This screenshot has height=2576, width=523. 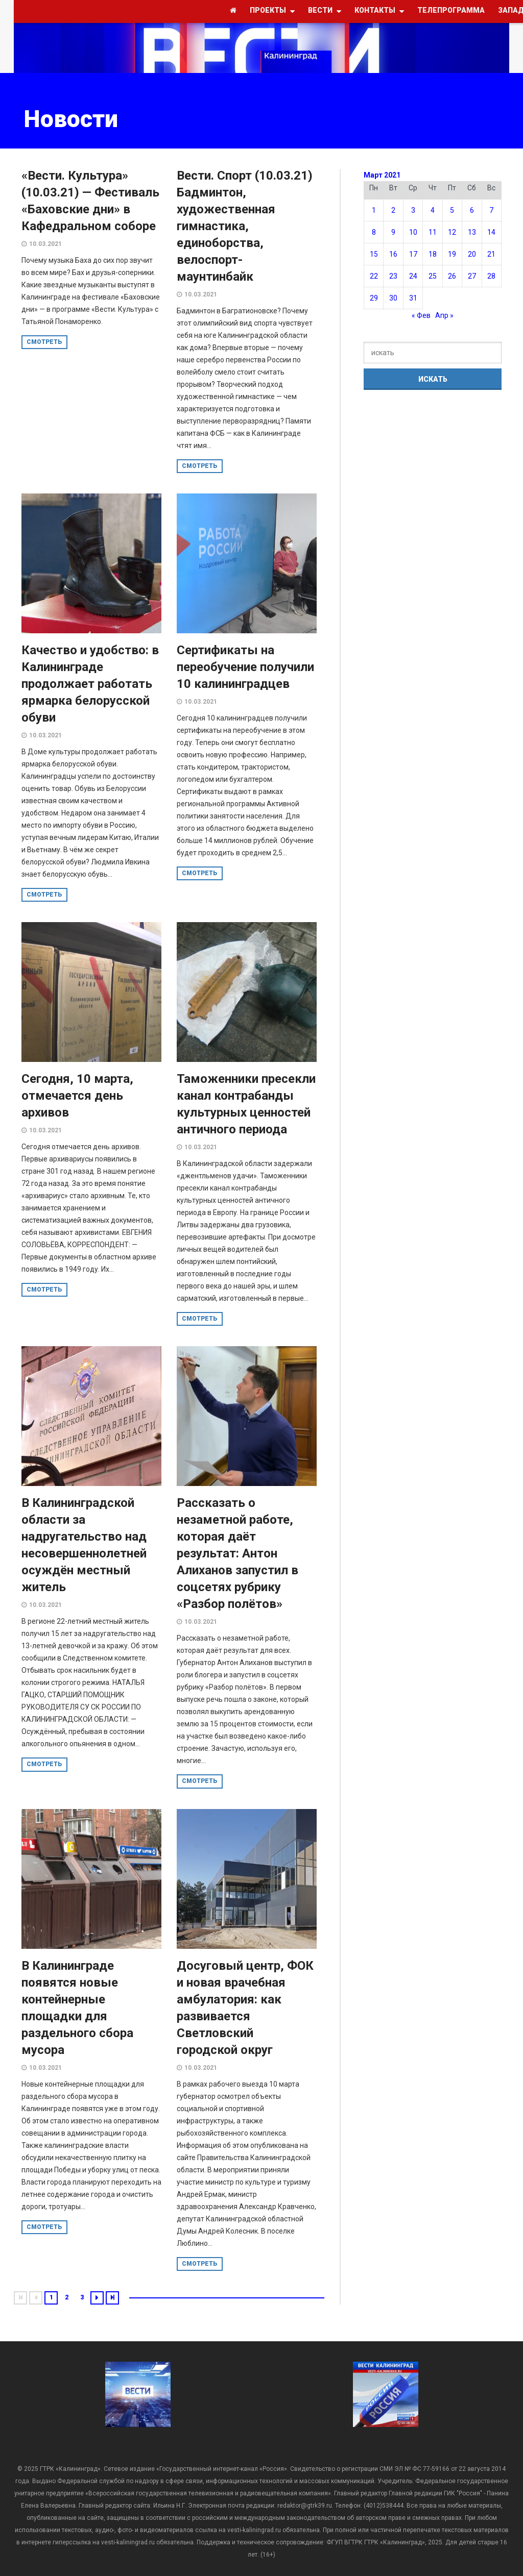 What do you see at coordinates (245, 226) in the screenshot?
I see `Вести. Спорт (10.03.21) Бадминтон, художественная гимнастика, единоборства, велоспорт-маунтинбайк` at bounding box center [245, 226].